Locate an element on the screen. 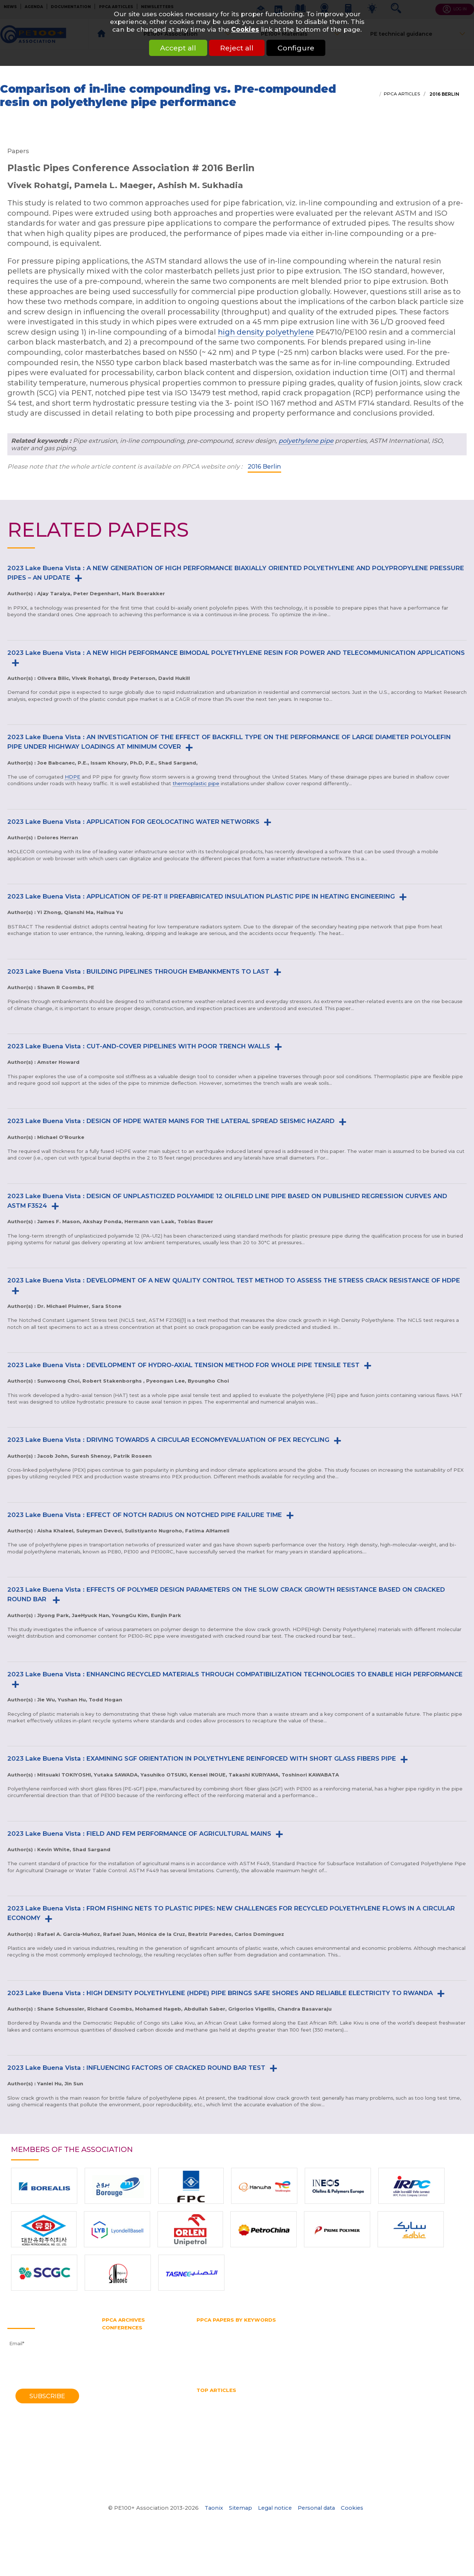  2004 Milan is located at coordinates (116, 2397).